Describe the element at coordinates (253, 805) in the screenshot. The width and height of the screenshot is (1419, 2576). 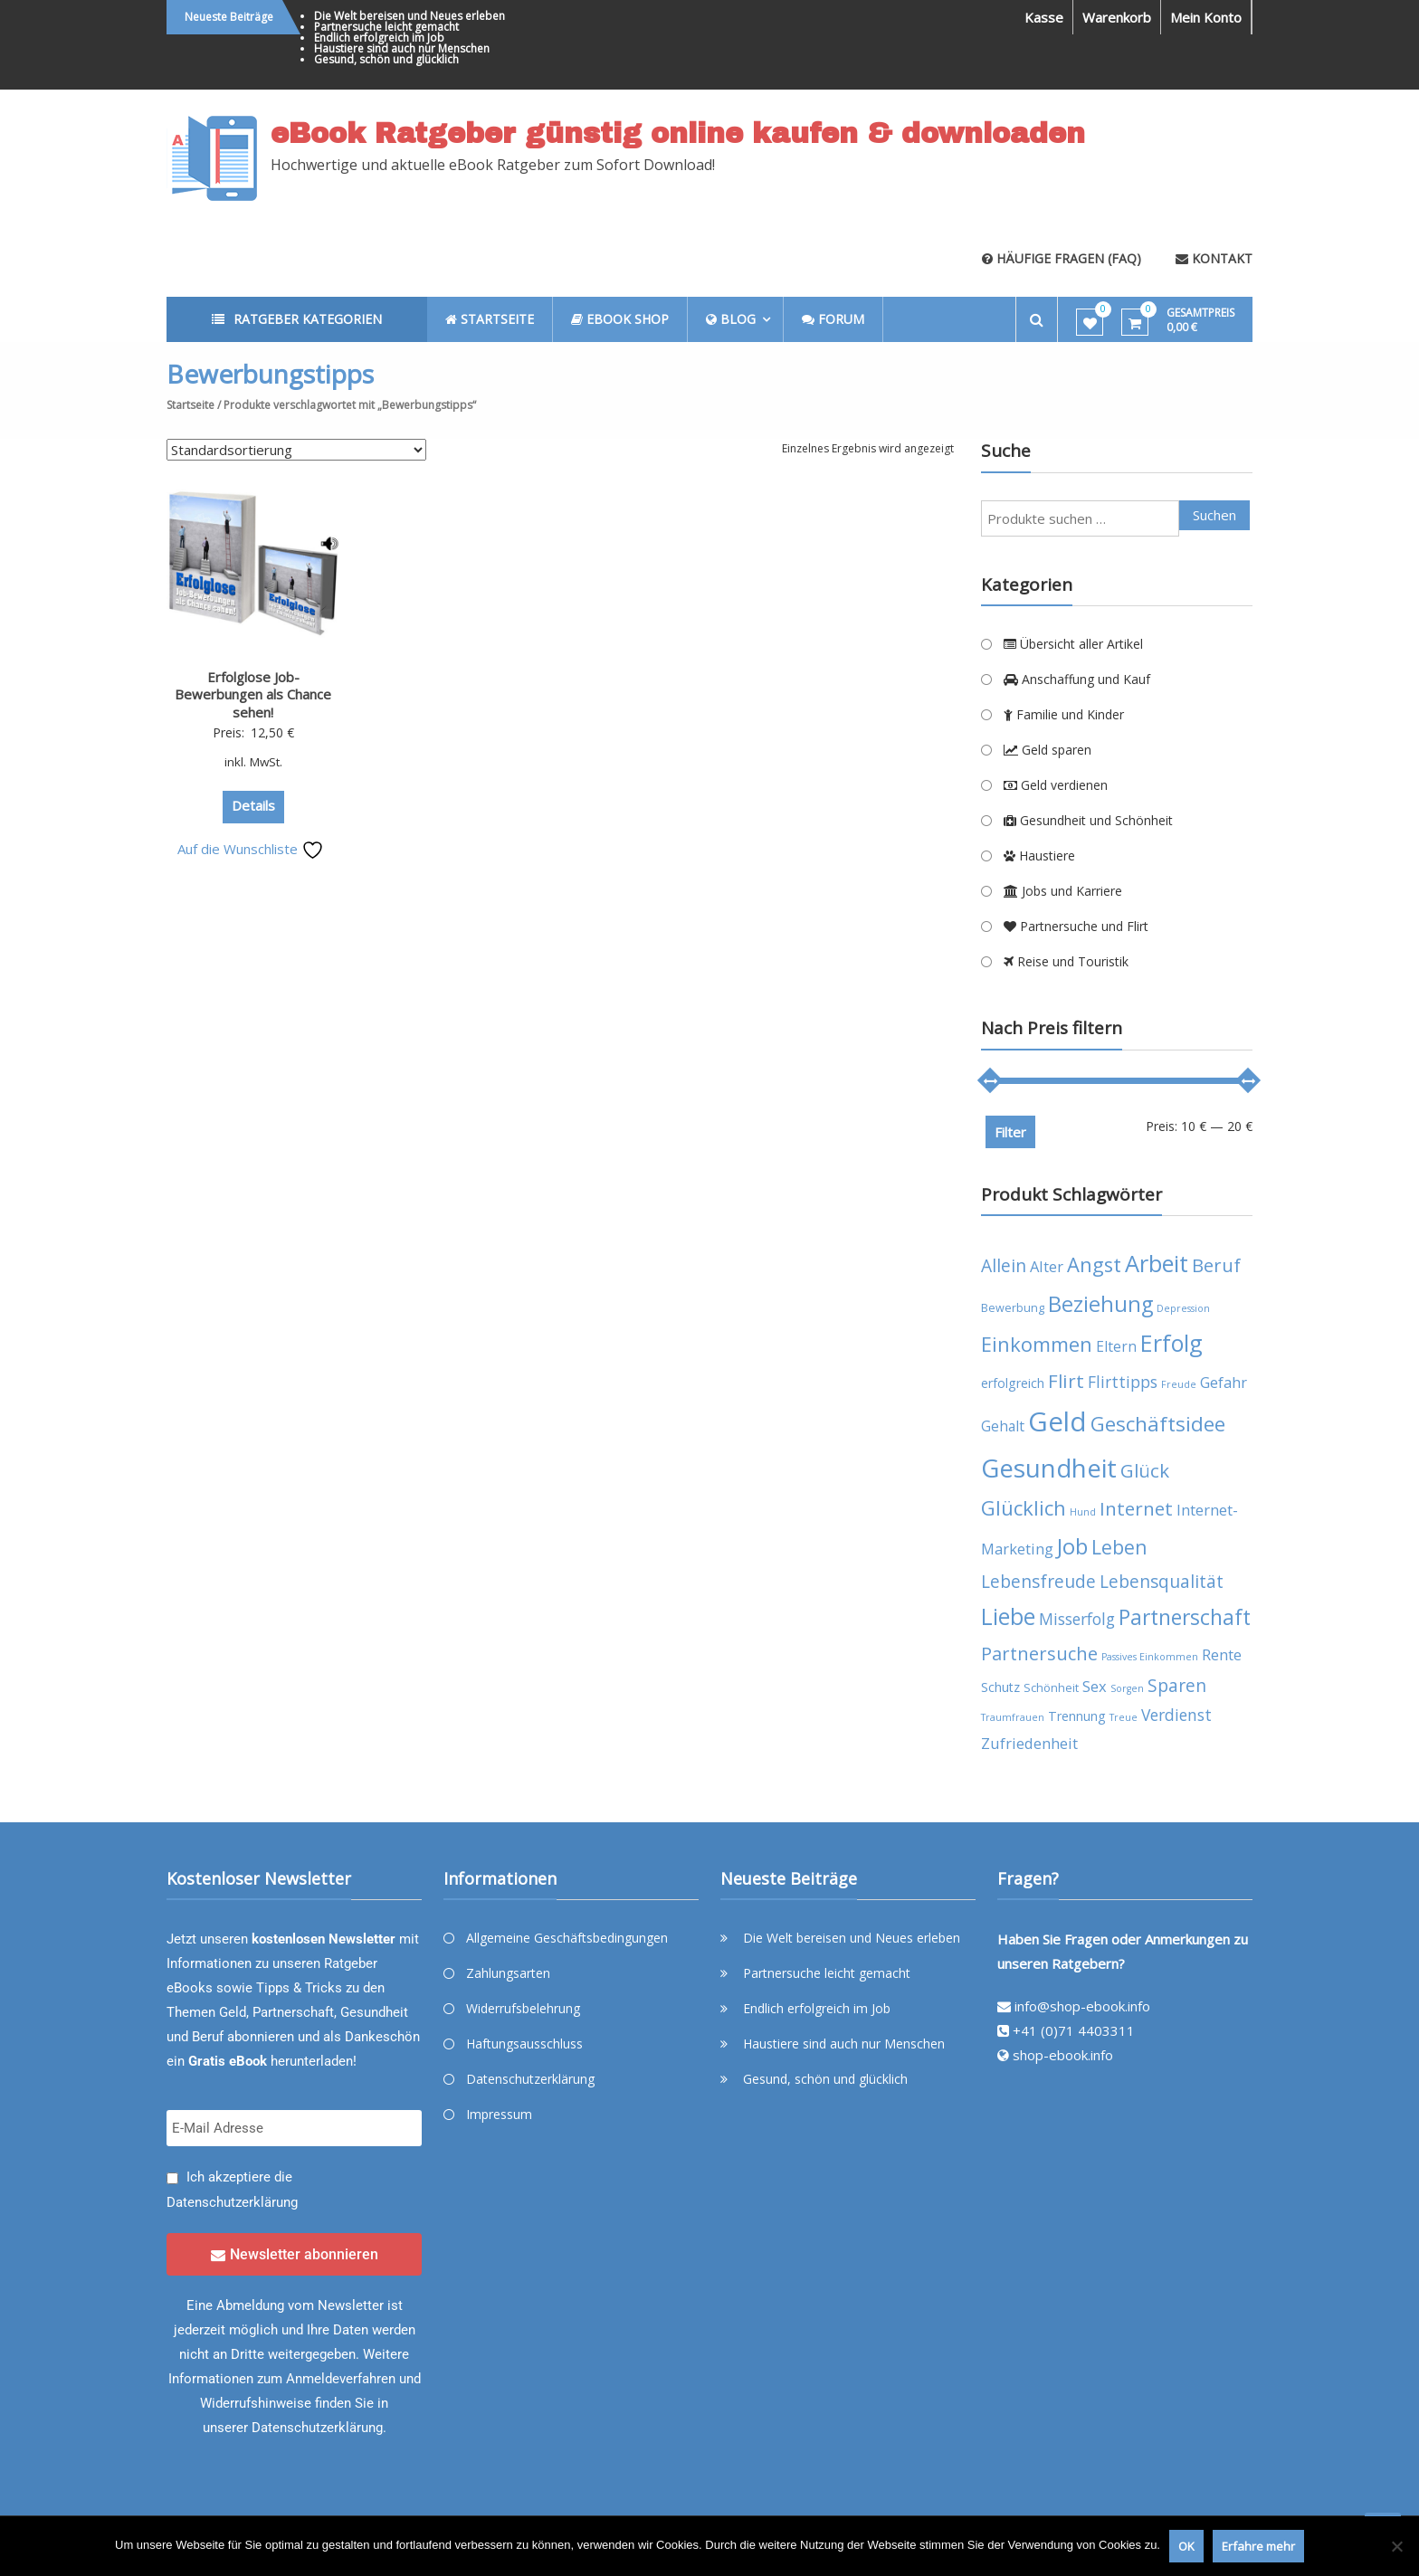
I see `Details` at that location.